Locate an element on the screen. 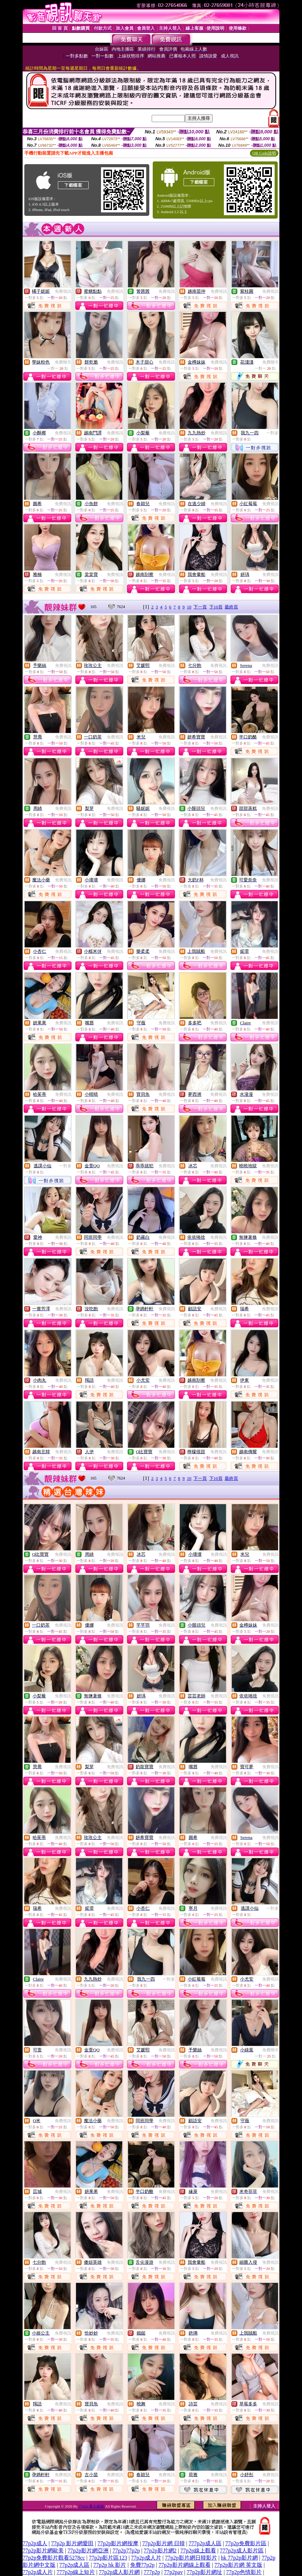 The image size is (302, 2576). 一對多 is located at coordinates (272, 433).